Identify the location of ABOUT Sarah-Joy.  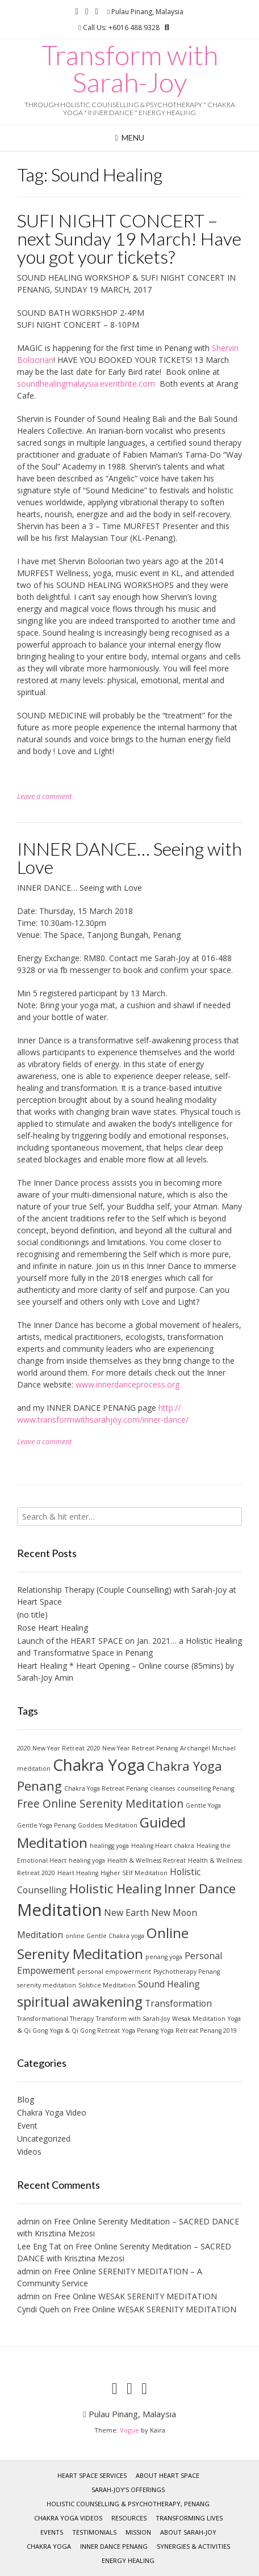
(188, 2532).